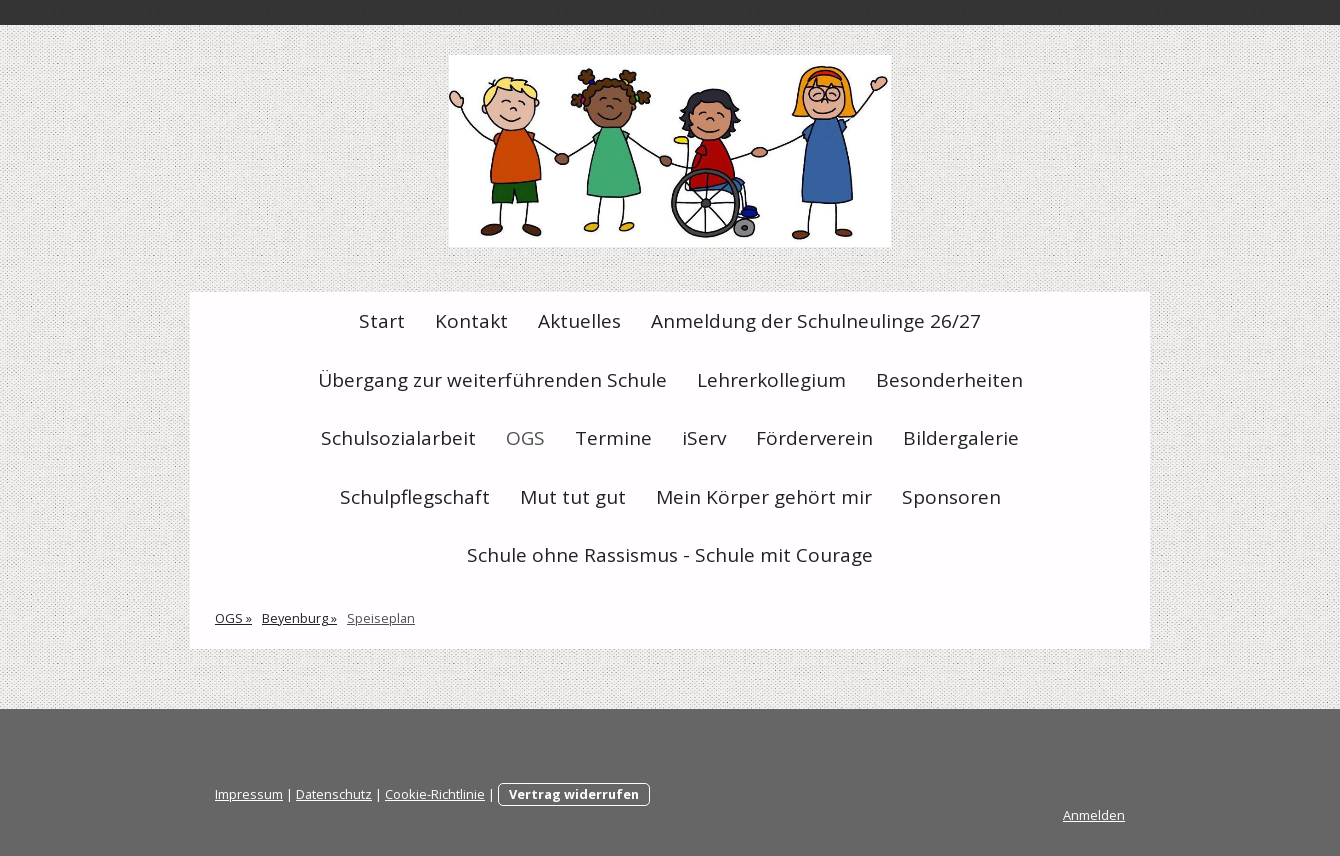 This screenshot has width=1340, height=856. What do you see at coordinates (1094, 815) in the screenshot?
I see `Anmelden` at bounding box center [1094, 815].